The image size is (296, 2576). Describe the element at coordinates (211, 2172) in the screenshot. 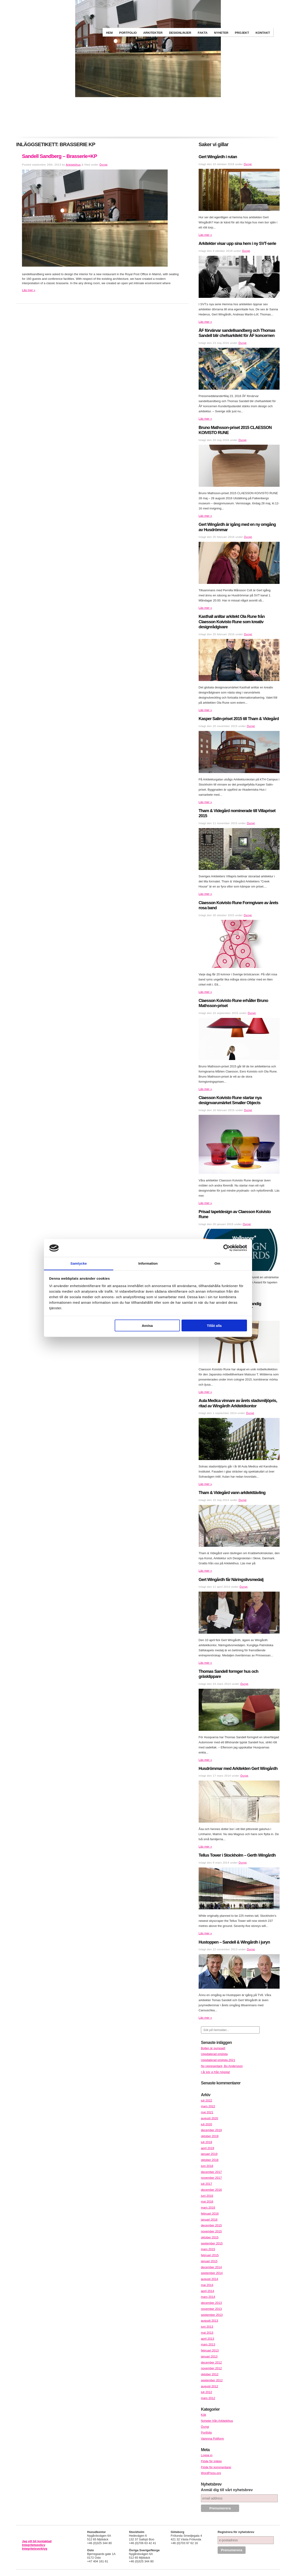

I see `december 2017` at that location.